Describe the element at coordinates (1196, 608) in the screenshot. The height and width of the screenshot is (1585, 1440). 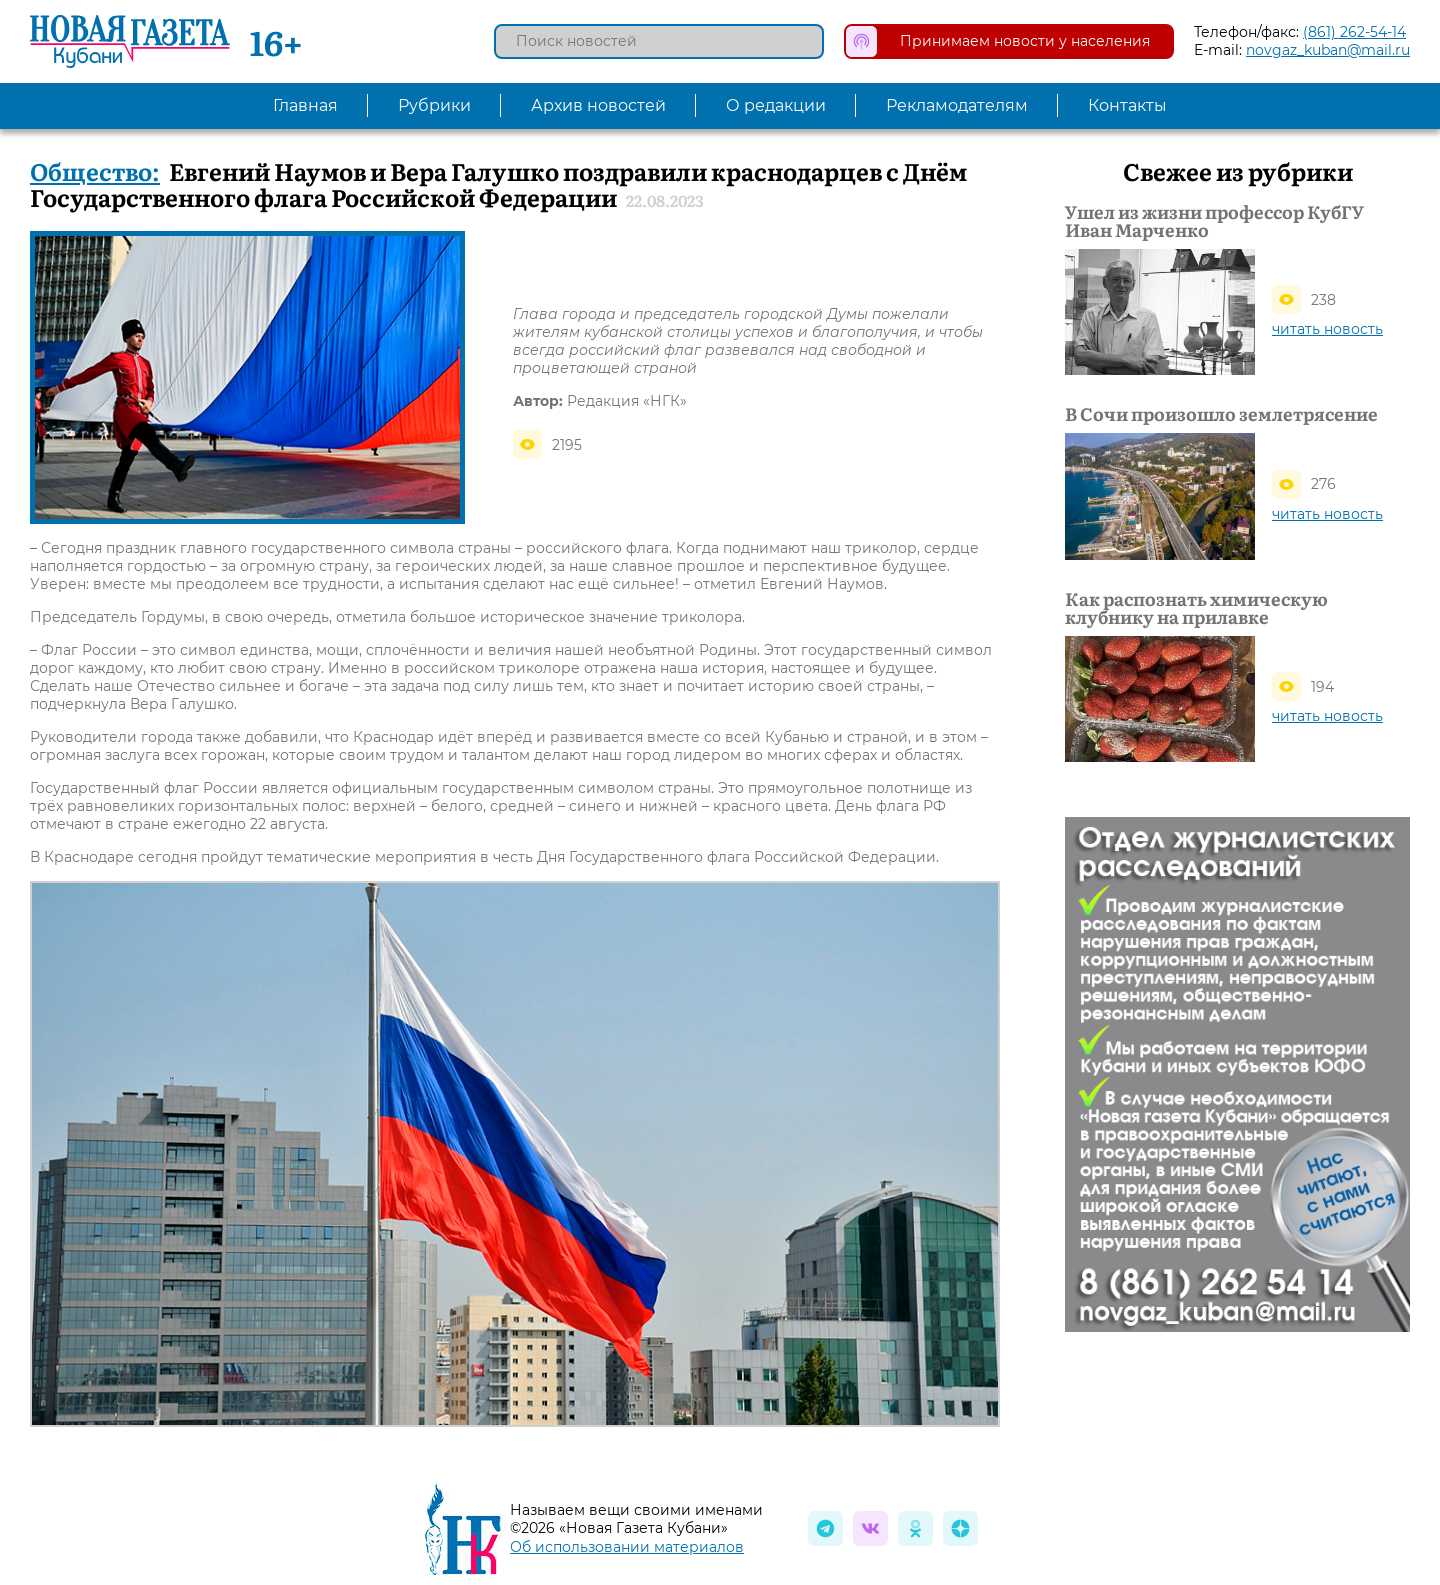
I see `Как распознать химическую клубнику на прилавке` at that location.